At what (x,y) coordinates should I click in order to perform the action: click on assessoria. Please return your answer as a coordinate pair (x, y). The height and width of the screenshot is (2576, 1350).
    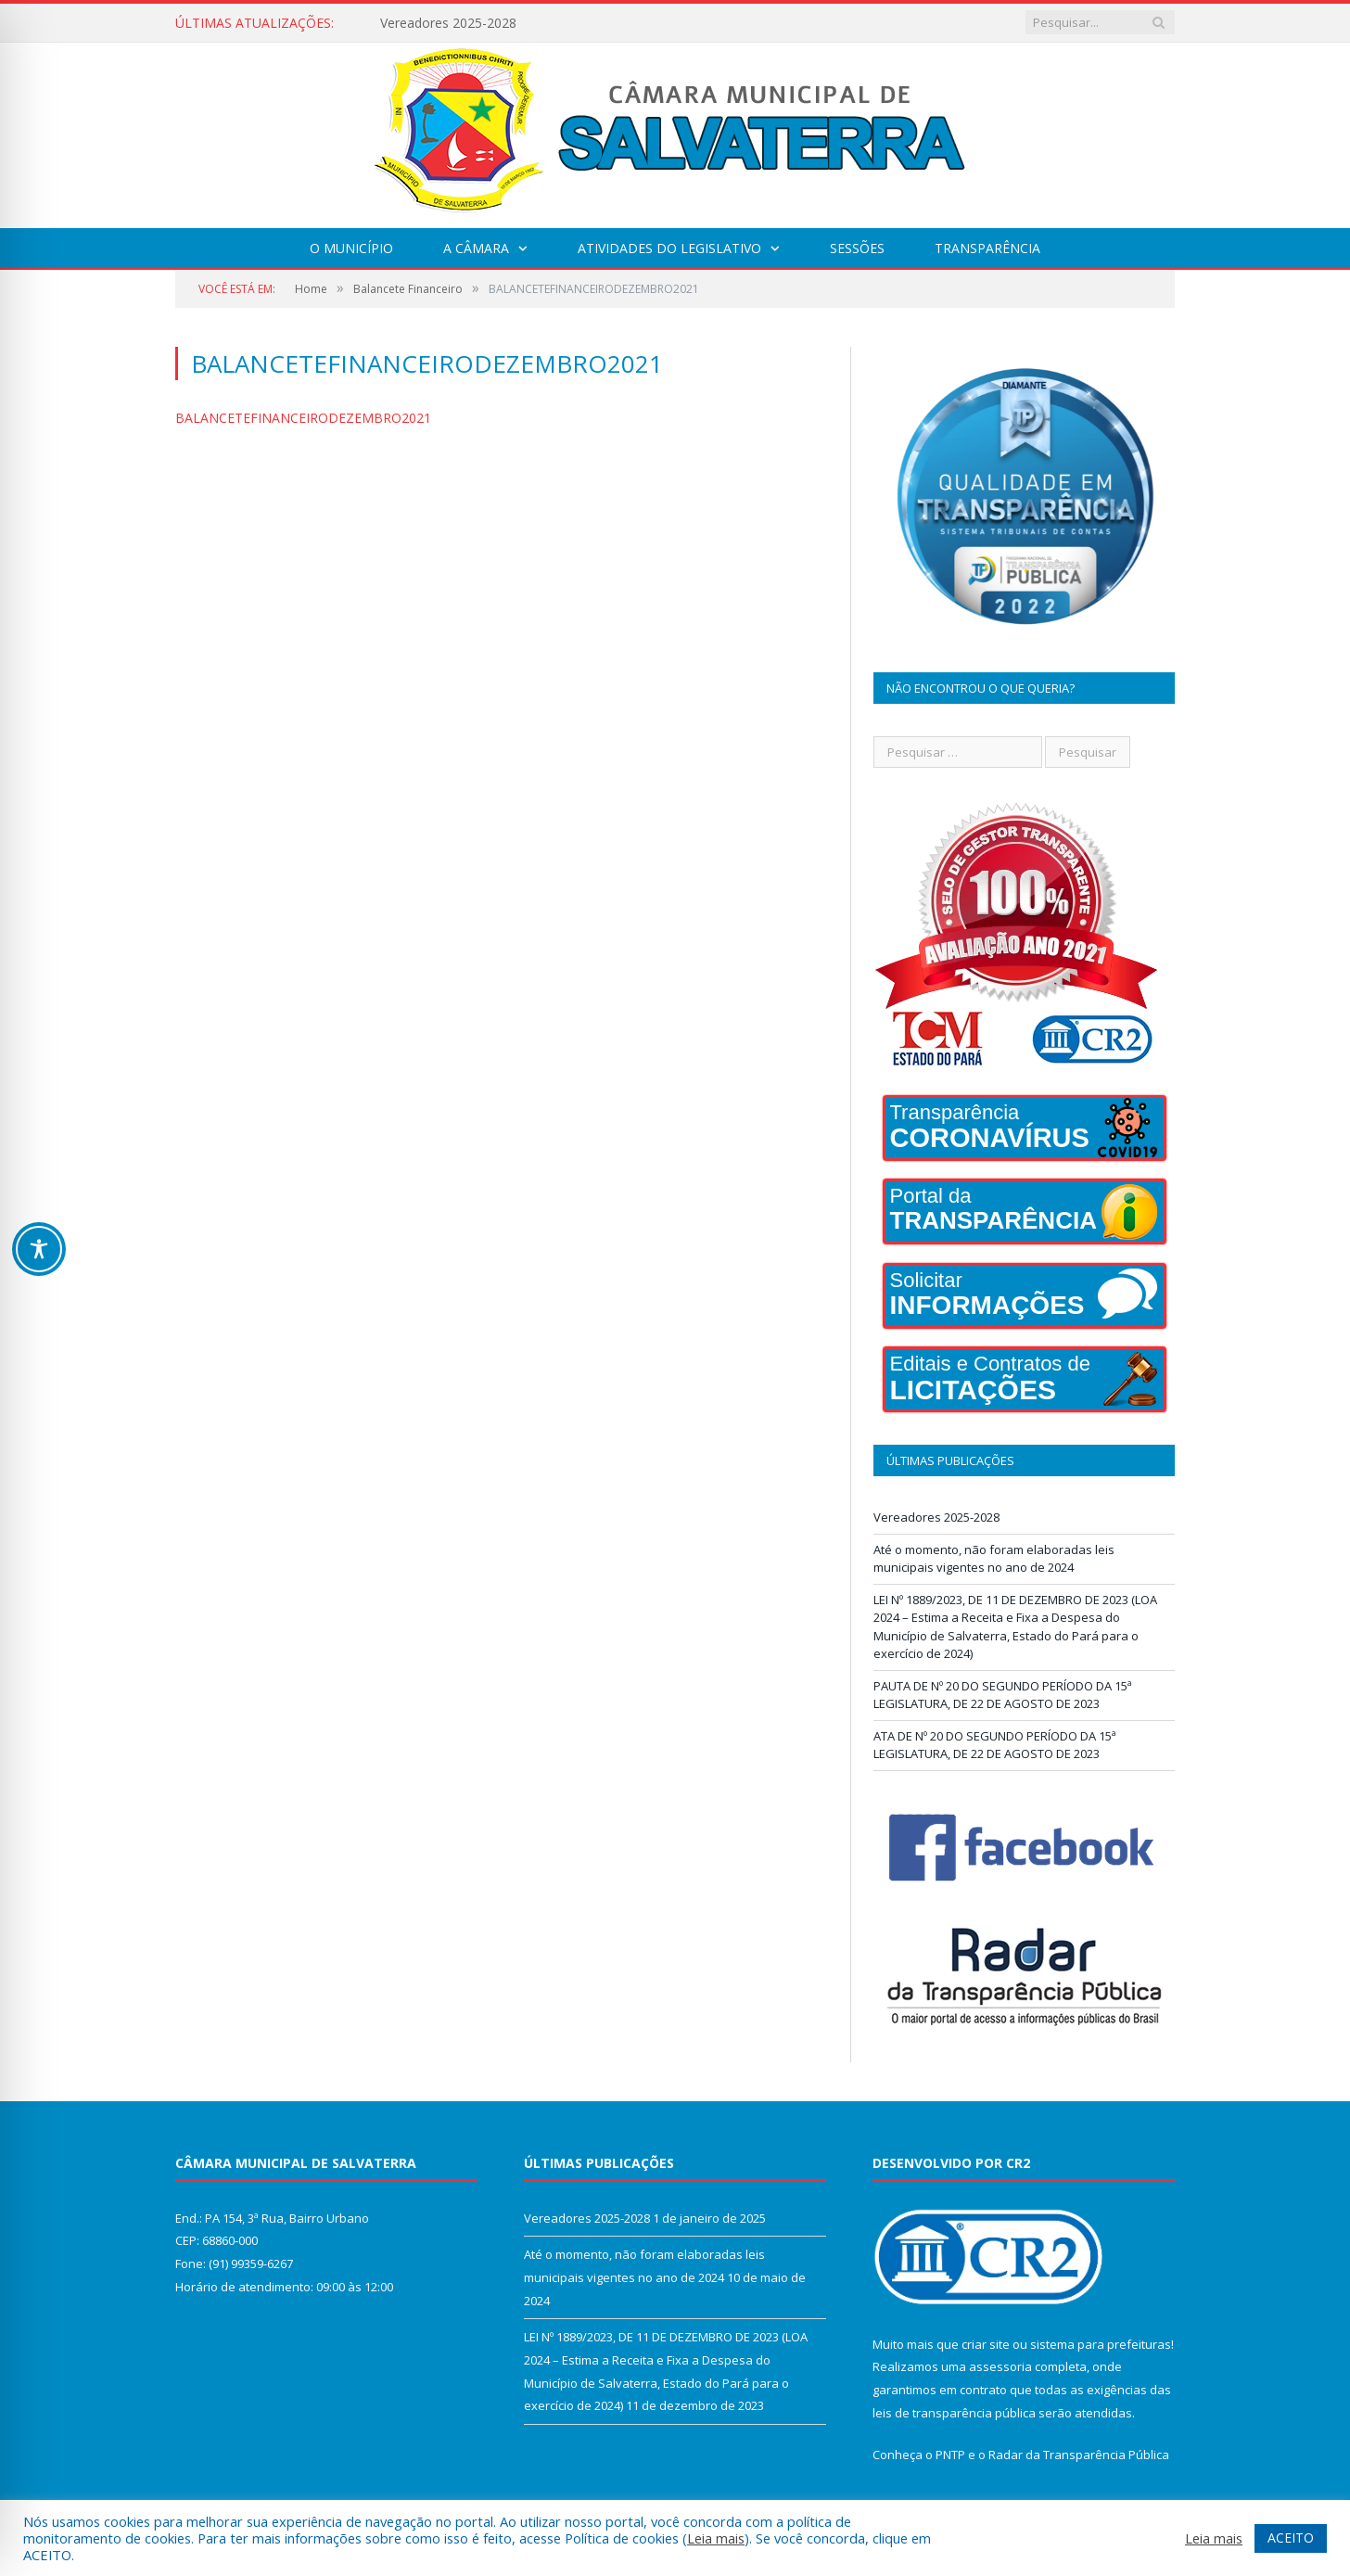
    Looking at the image, I should click on (1000, 2366).